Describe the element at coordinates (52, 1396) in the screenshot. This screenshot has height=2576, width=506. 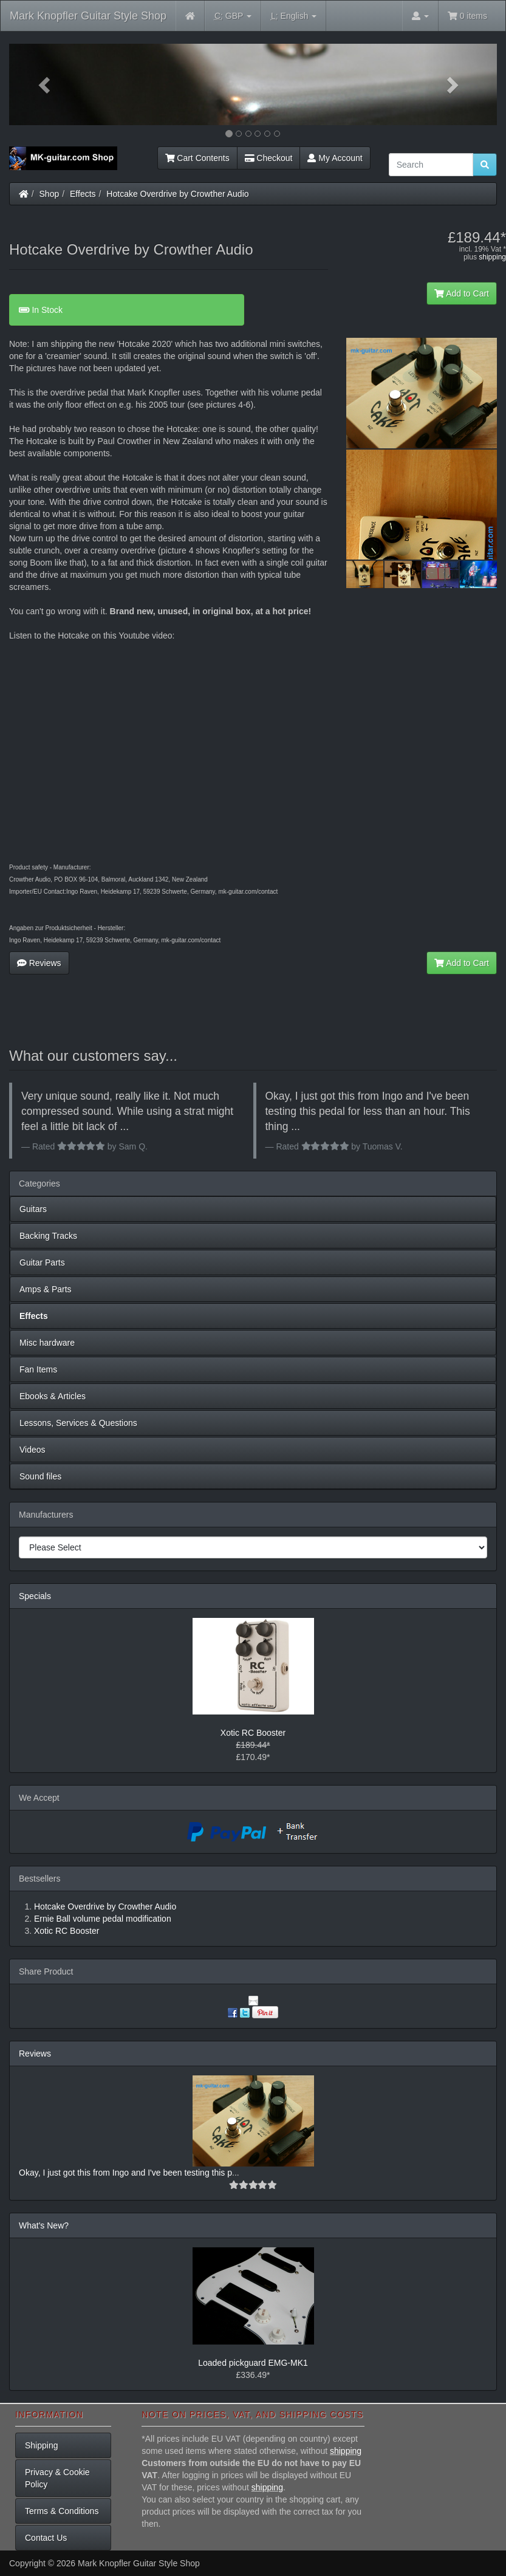
I see `Ebooks & Articles` at that location.